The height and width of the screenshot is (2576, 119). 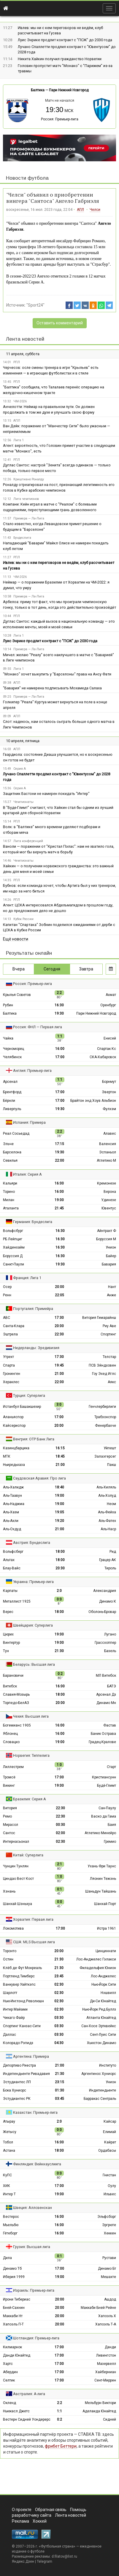 I want to click on РПЛ, so click(x=16, y=362).